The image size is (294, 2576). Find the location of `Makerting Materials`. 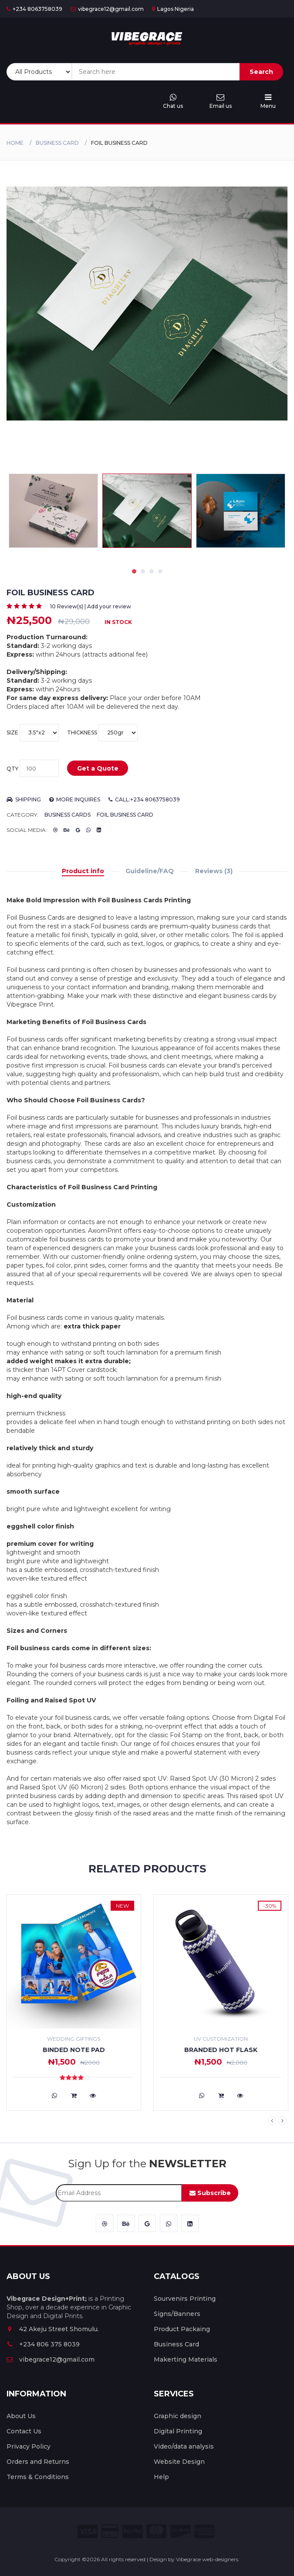

Makerting Materials is located at coordinates (185, 2359).